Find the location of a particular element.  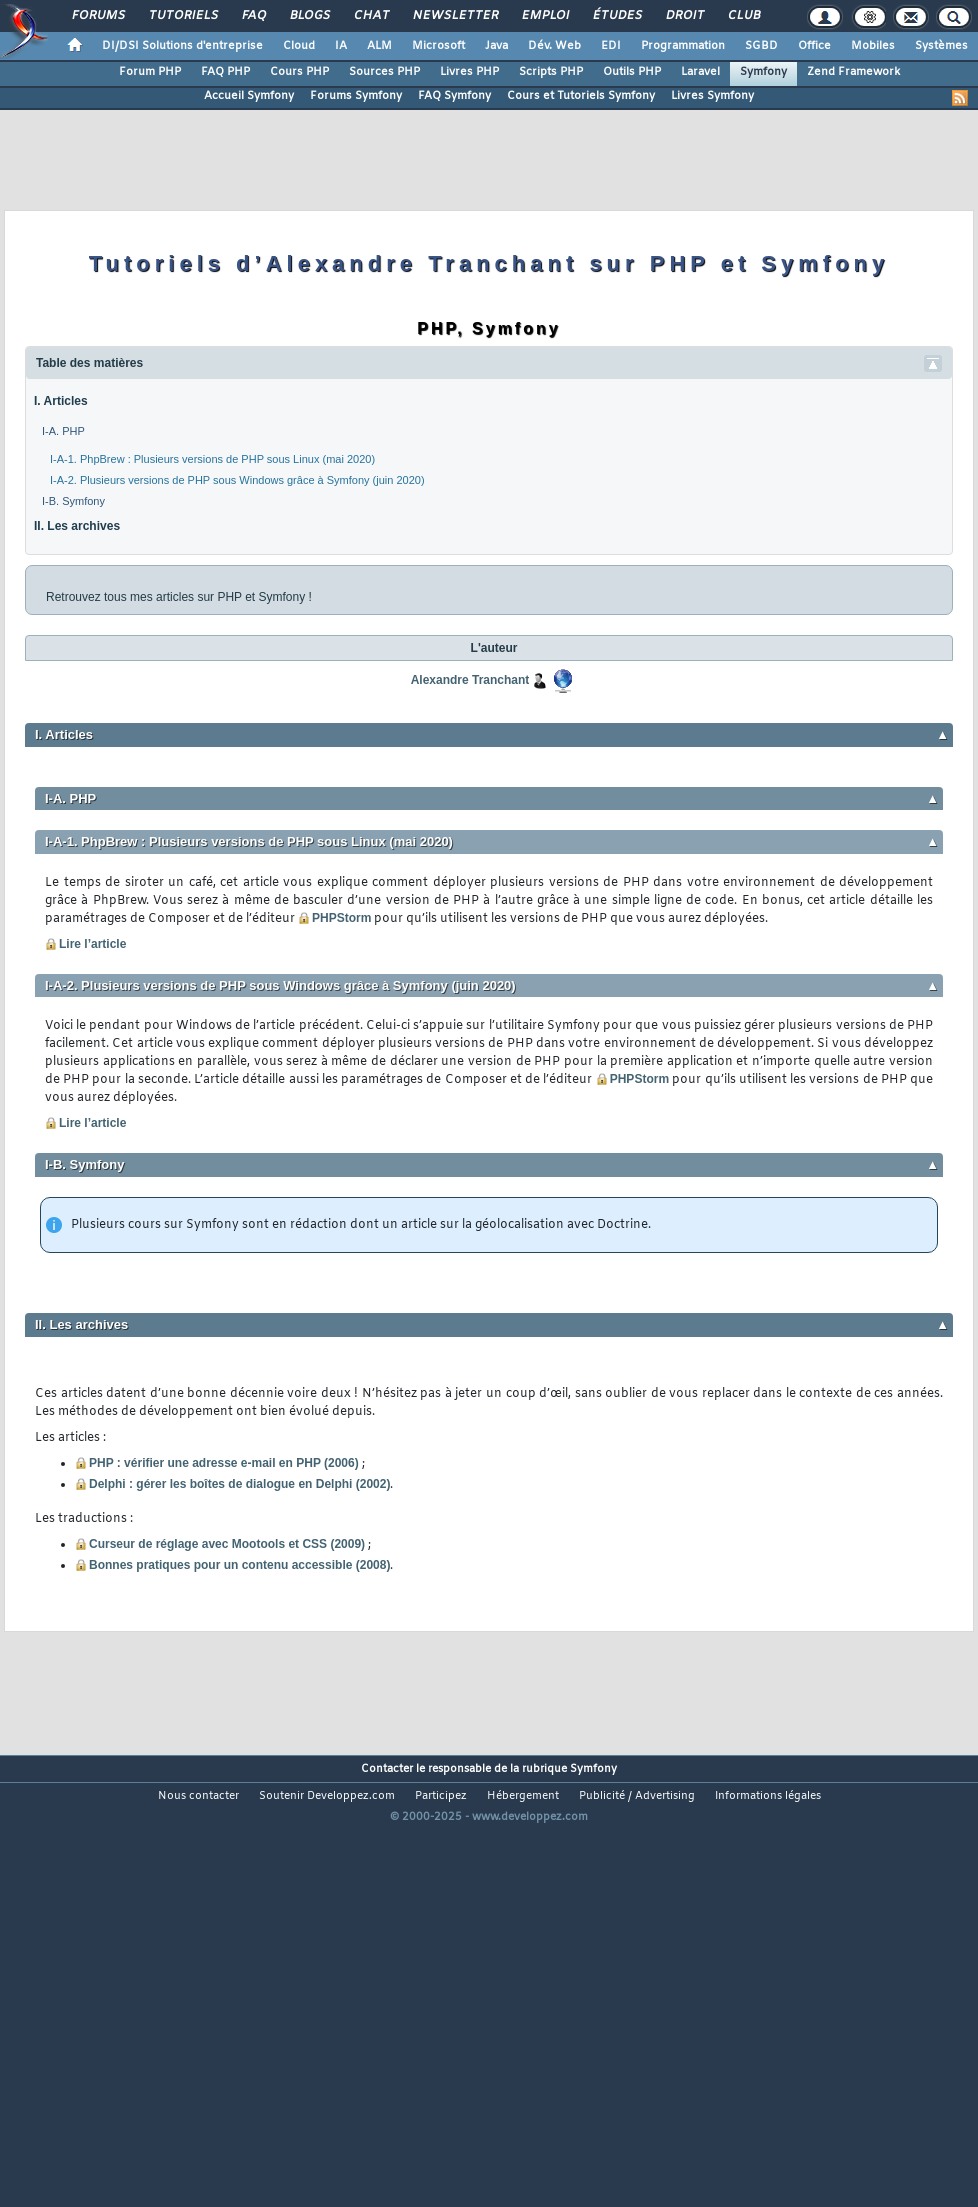

Lire l’article is located at coordinates (85, 944).